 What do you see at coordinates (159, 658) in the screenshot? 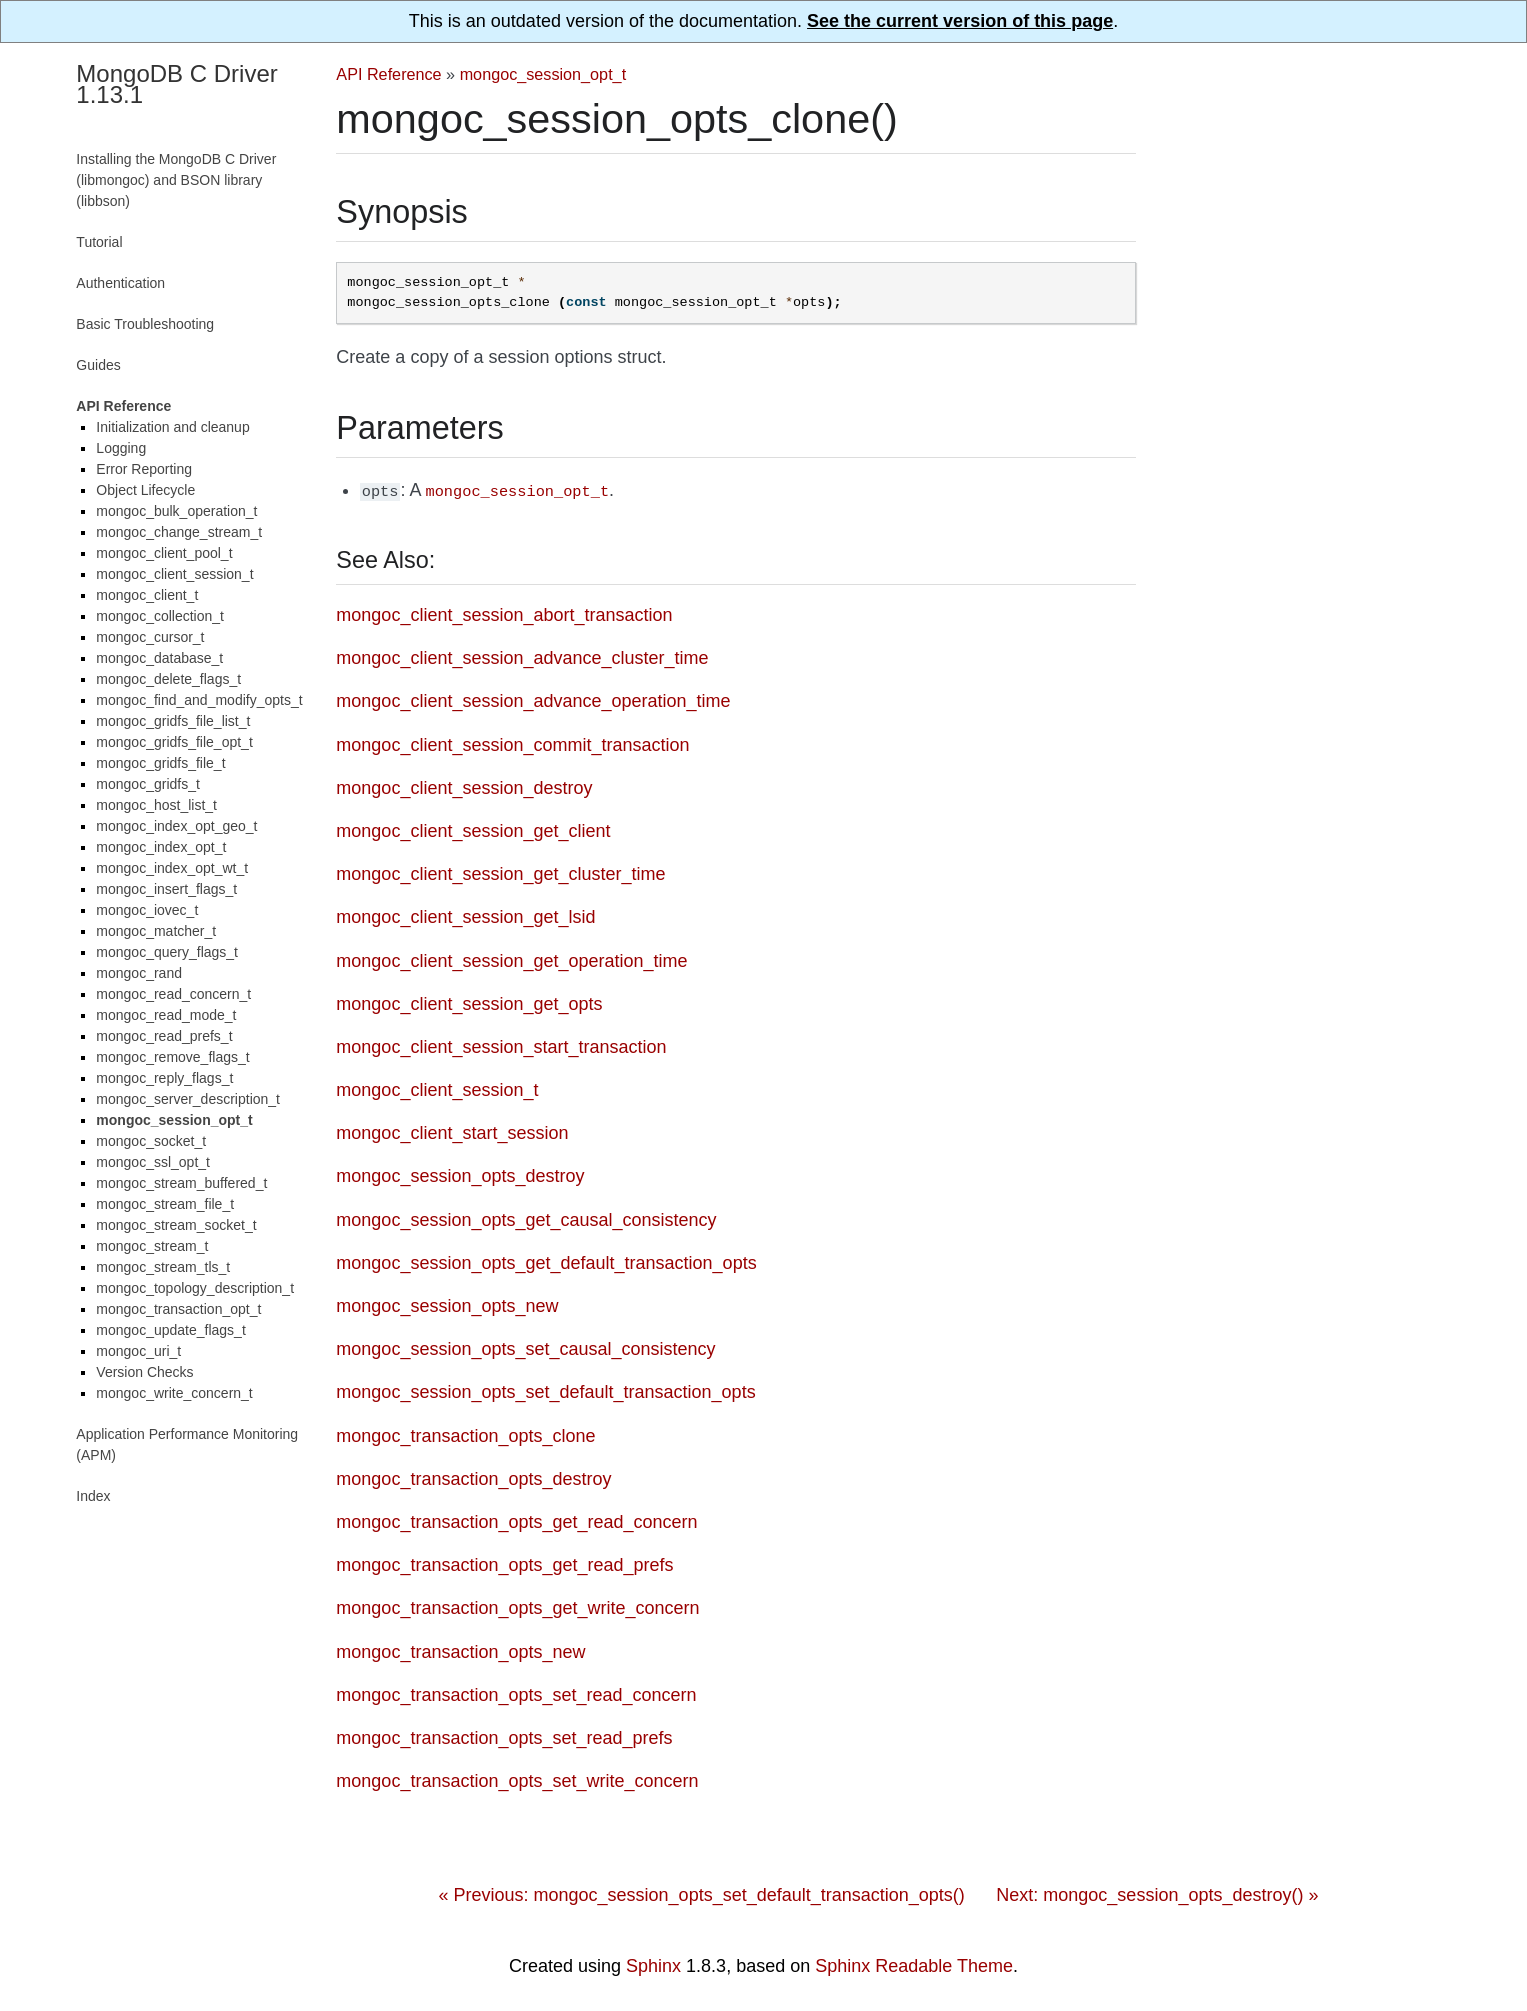
I see `mongoc_database_t` at bounding box center [159, 658].